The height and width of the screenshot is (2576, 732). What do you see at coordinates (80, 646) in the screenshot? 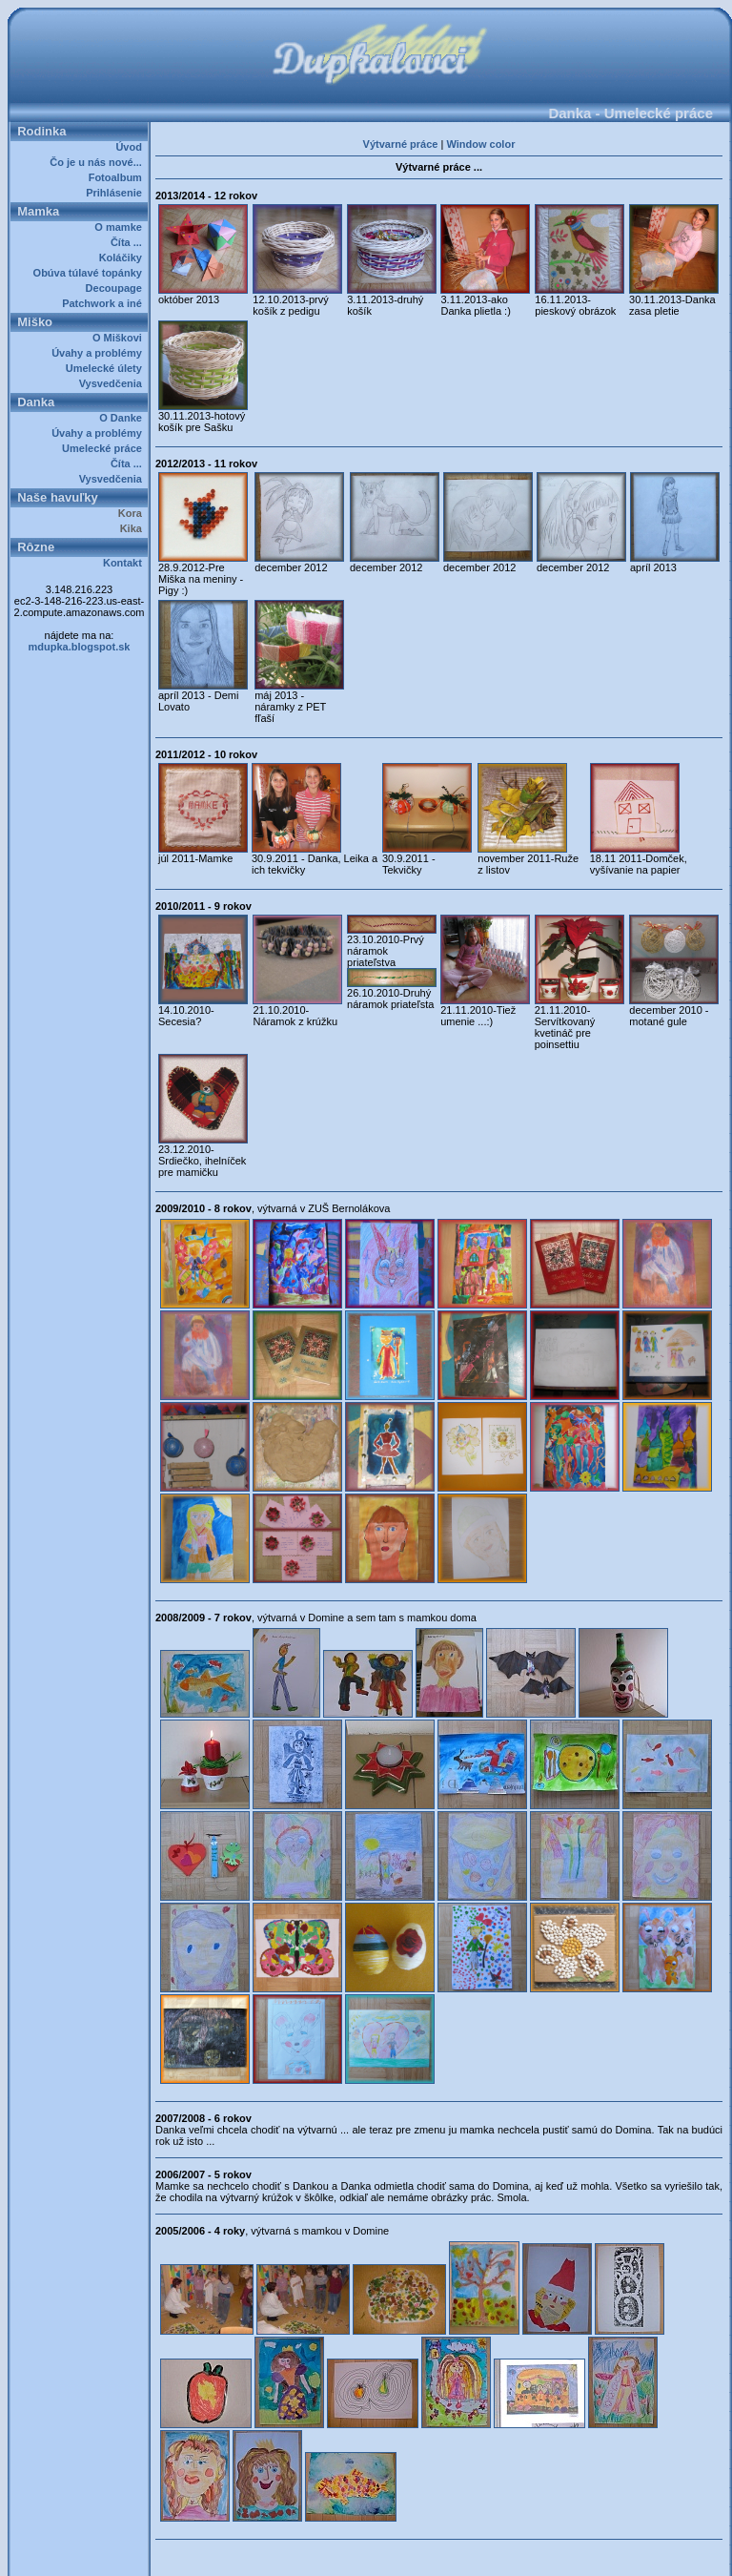
I see `mdupka.blogspot.sk` at bounding box center [80, 646].